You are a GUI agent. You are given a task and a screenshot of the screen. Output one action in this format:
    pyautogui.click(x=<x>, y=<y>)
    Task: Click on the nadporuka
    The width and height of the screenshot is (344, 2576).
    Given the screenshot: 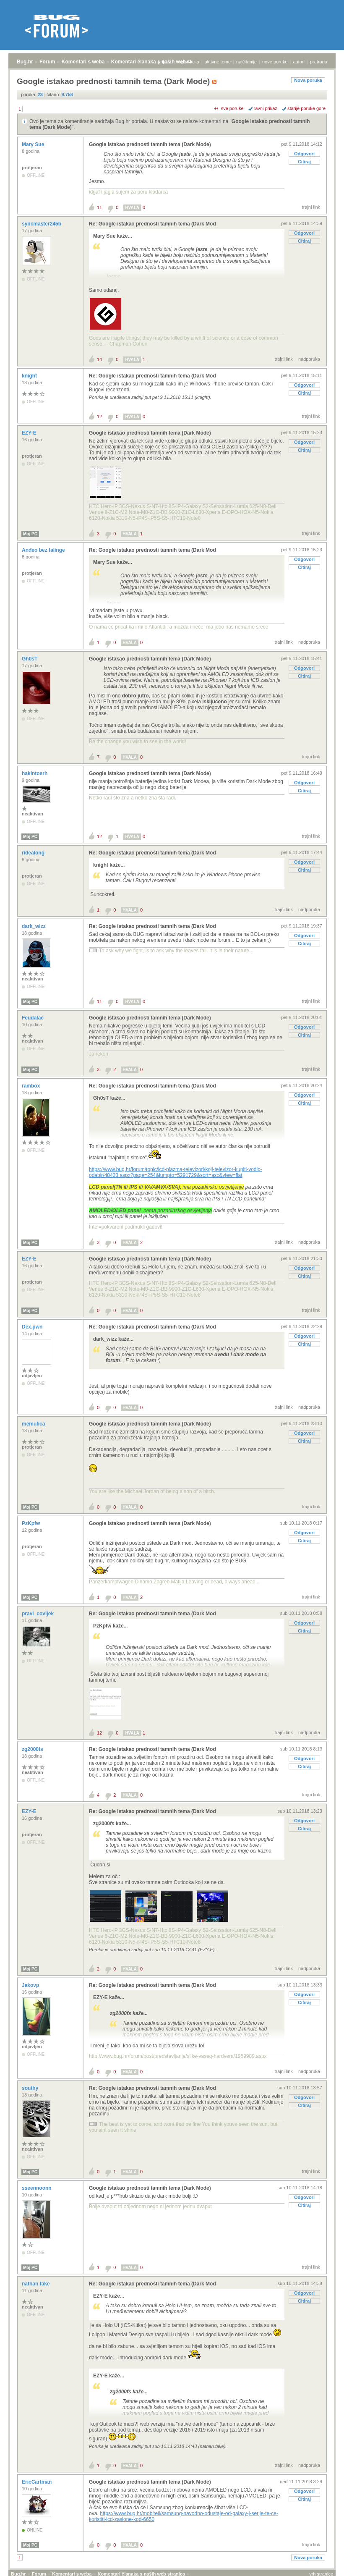 What is the action you would take?
    pyautogui.click(x=309, y=359)
    